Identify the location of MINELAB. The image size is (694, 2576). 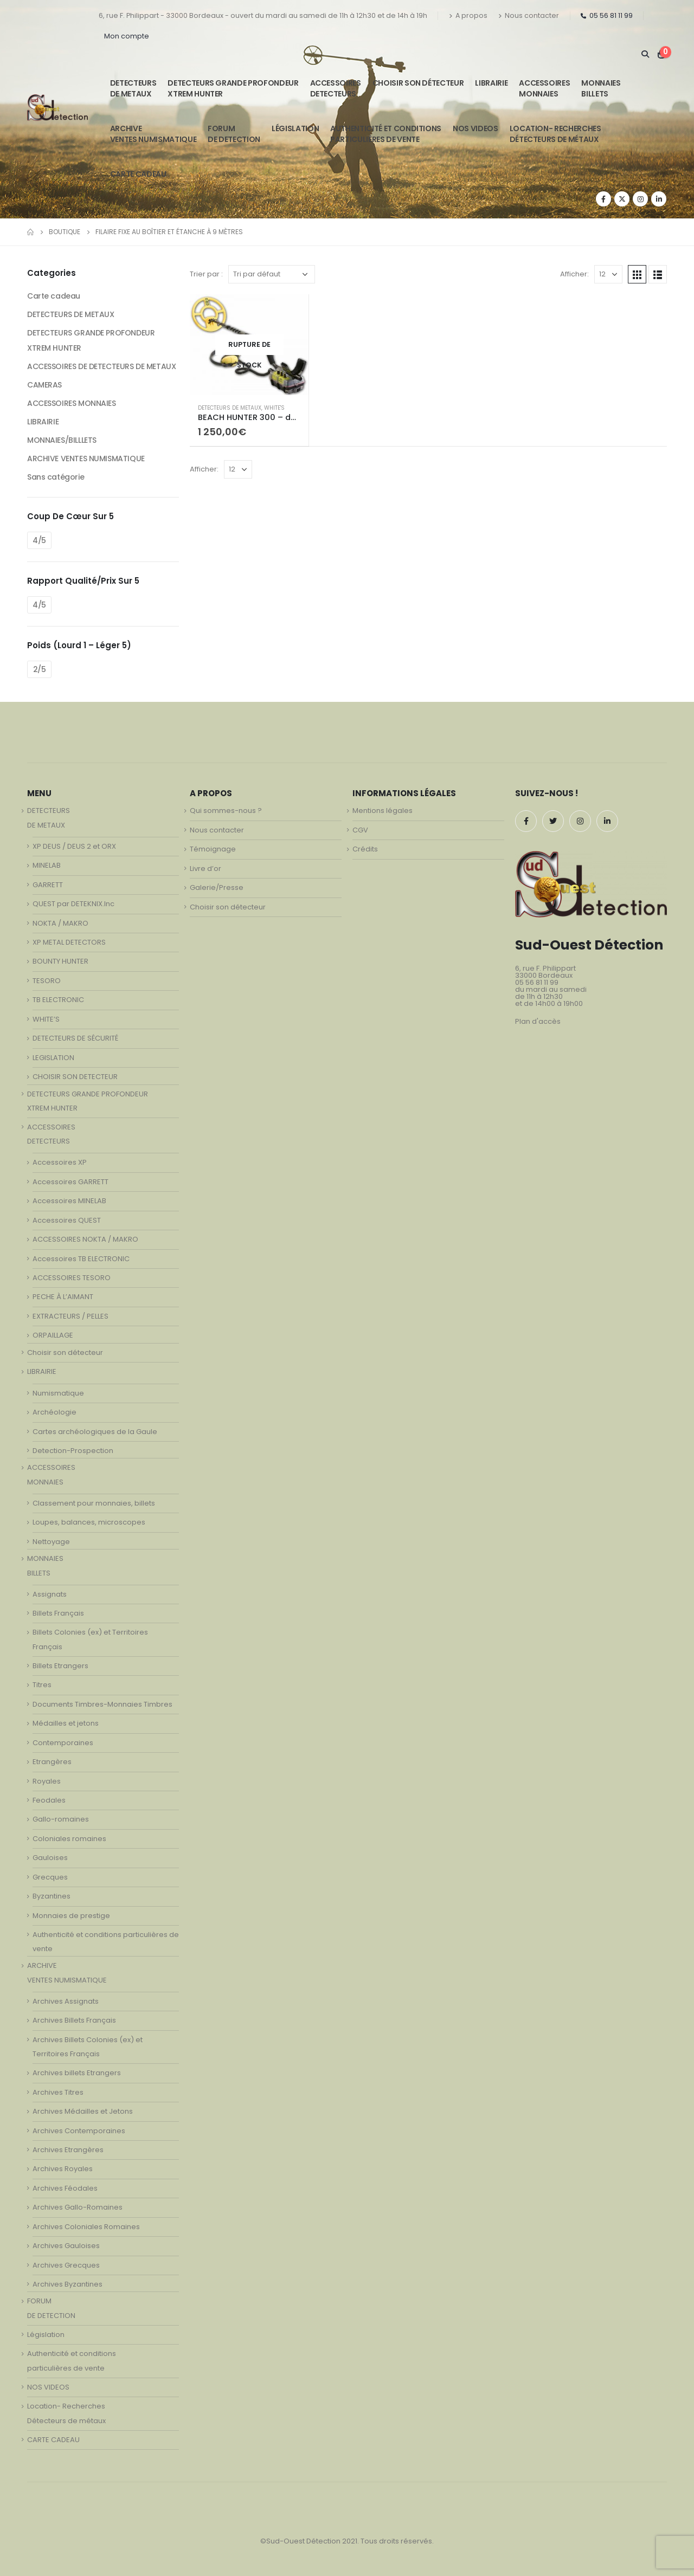
(47, 865).